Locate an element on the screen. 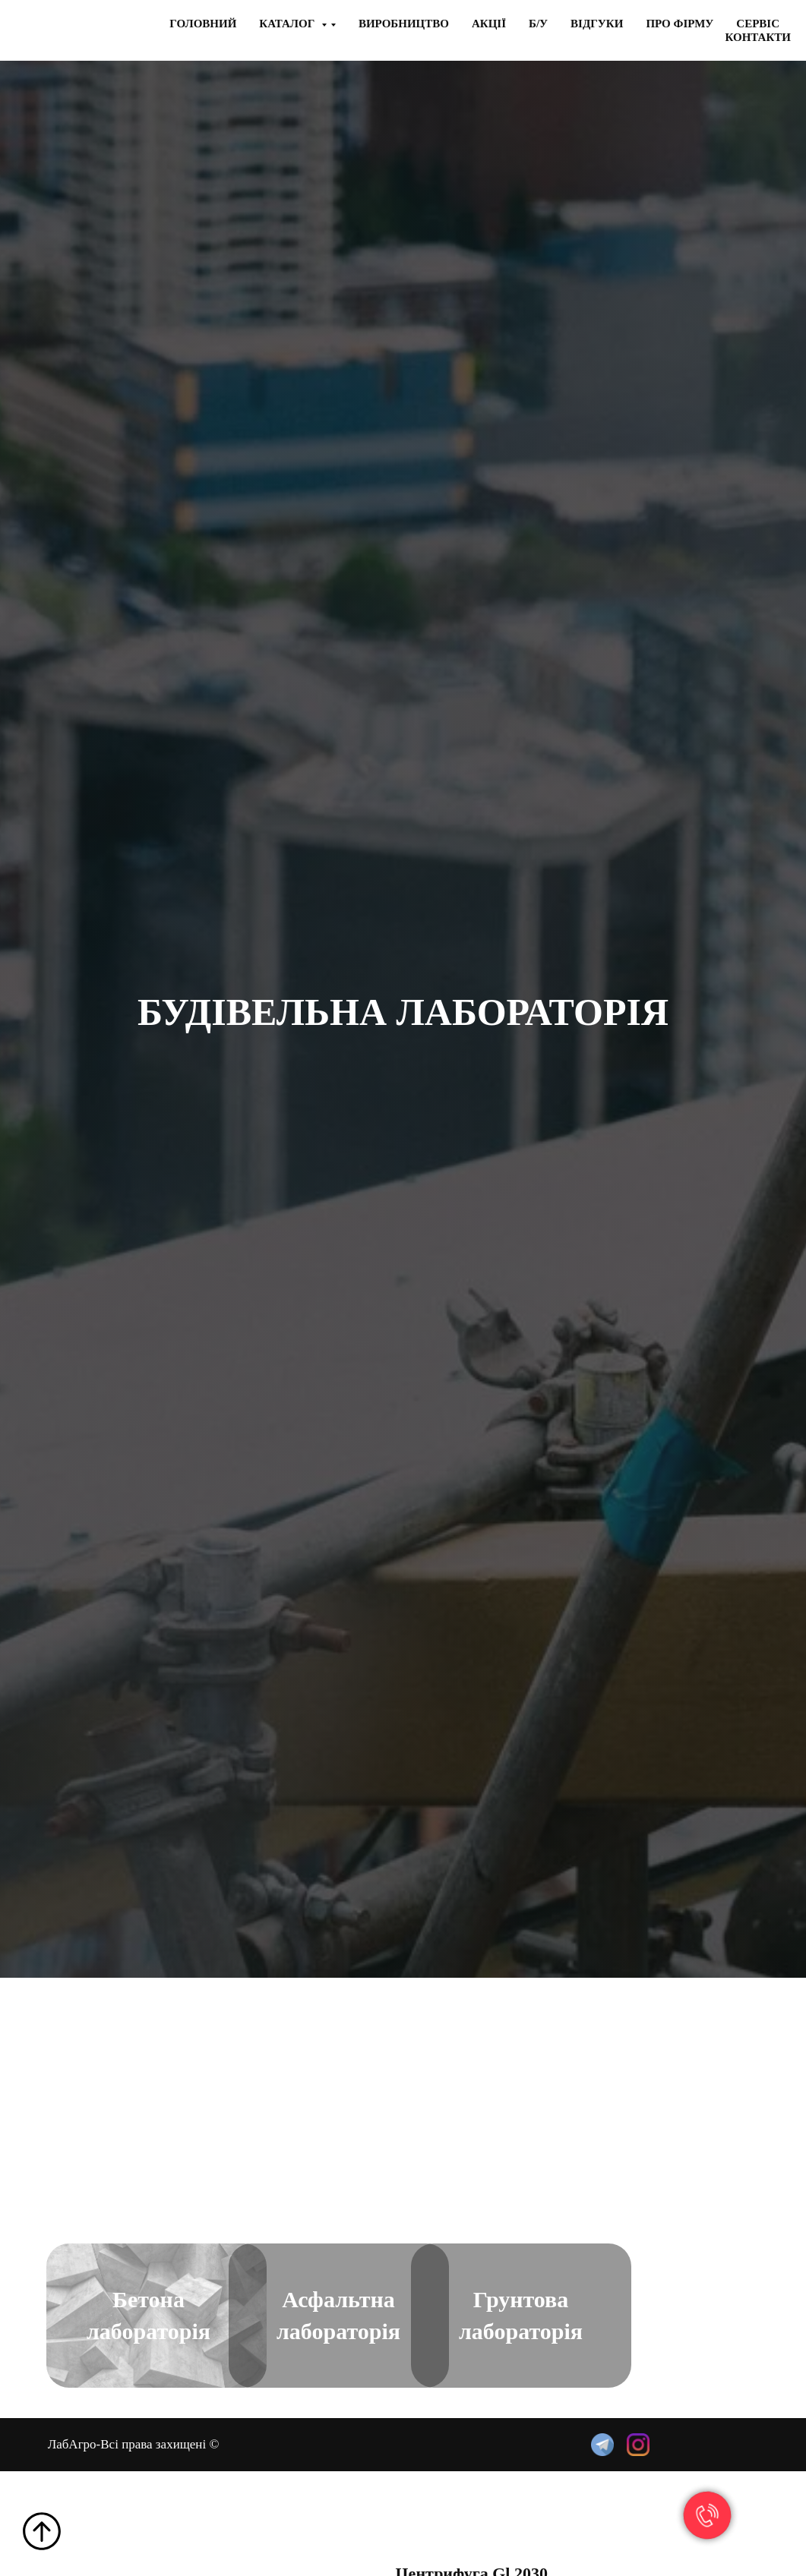 The height and width of the screenshot is (2576, 806). Б/у is located at coordinates (538, 23).